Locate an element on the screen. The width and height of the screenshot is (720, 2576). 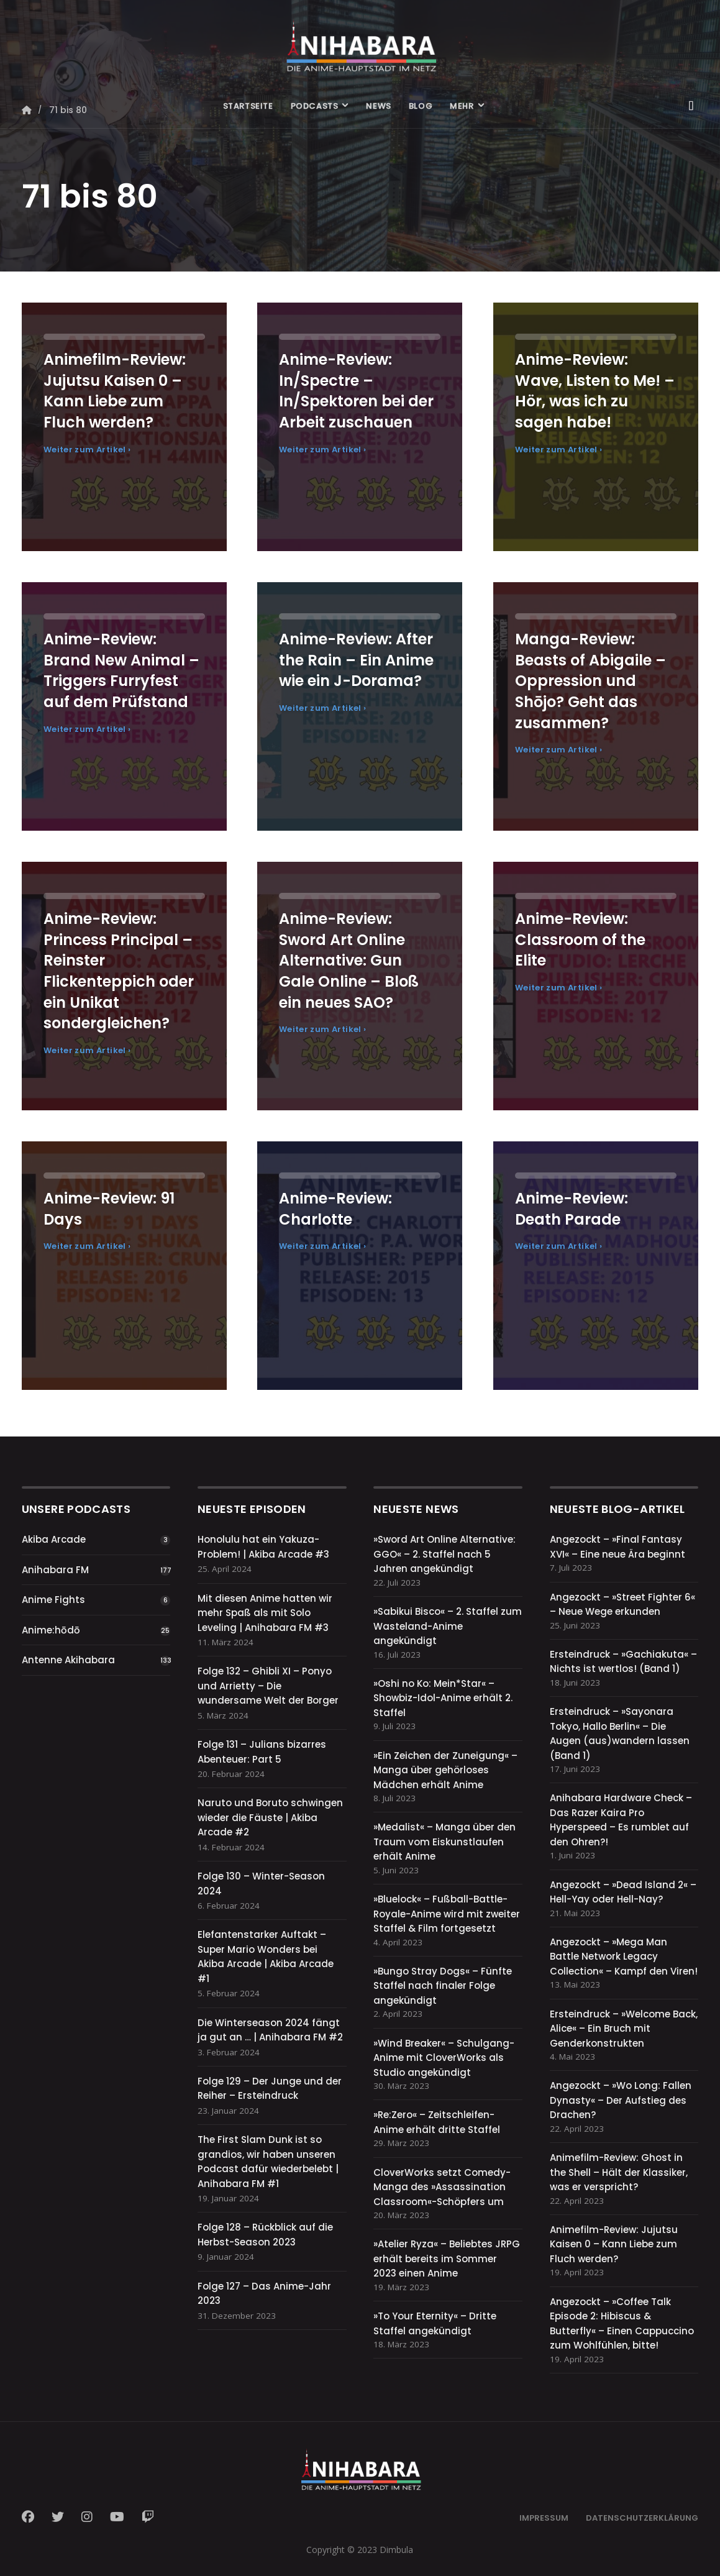
»Sabikui Bisco« – 2. Staffel zum Wasteland-Anime angekündigt is located at coordinates (447, 1626).